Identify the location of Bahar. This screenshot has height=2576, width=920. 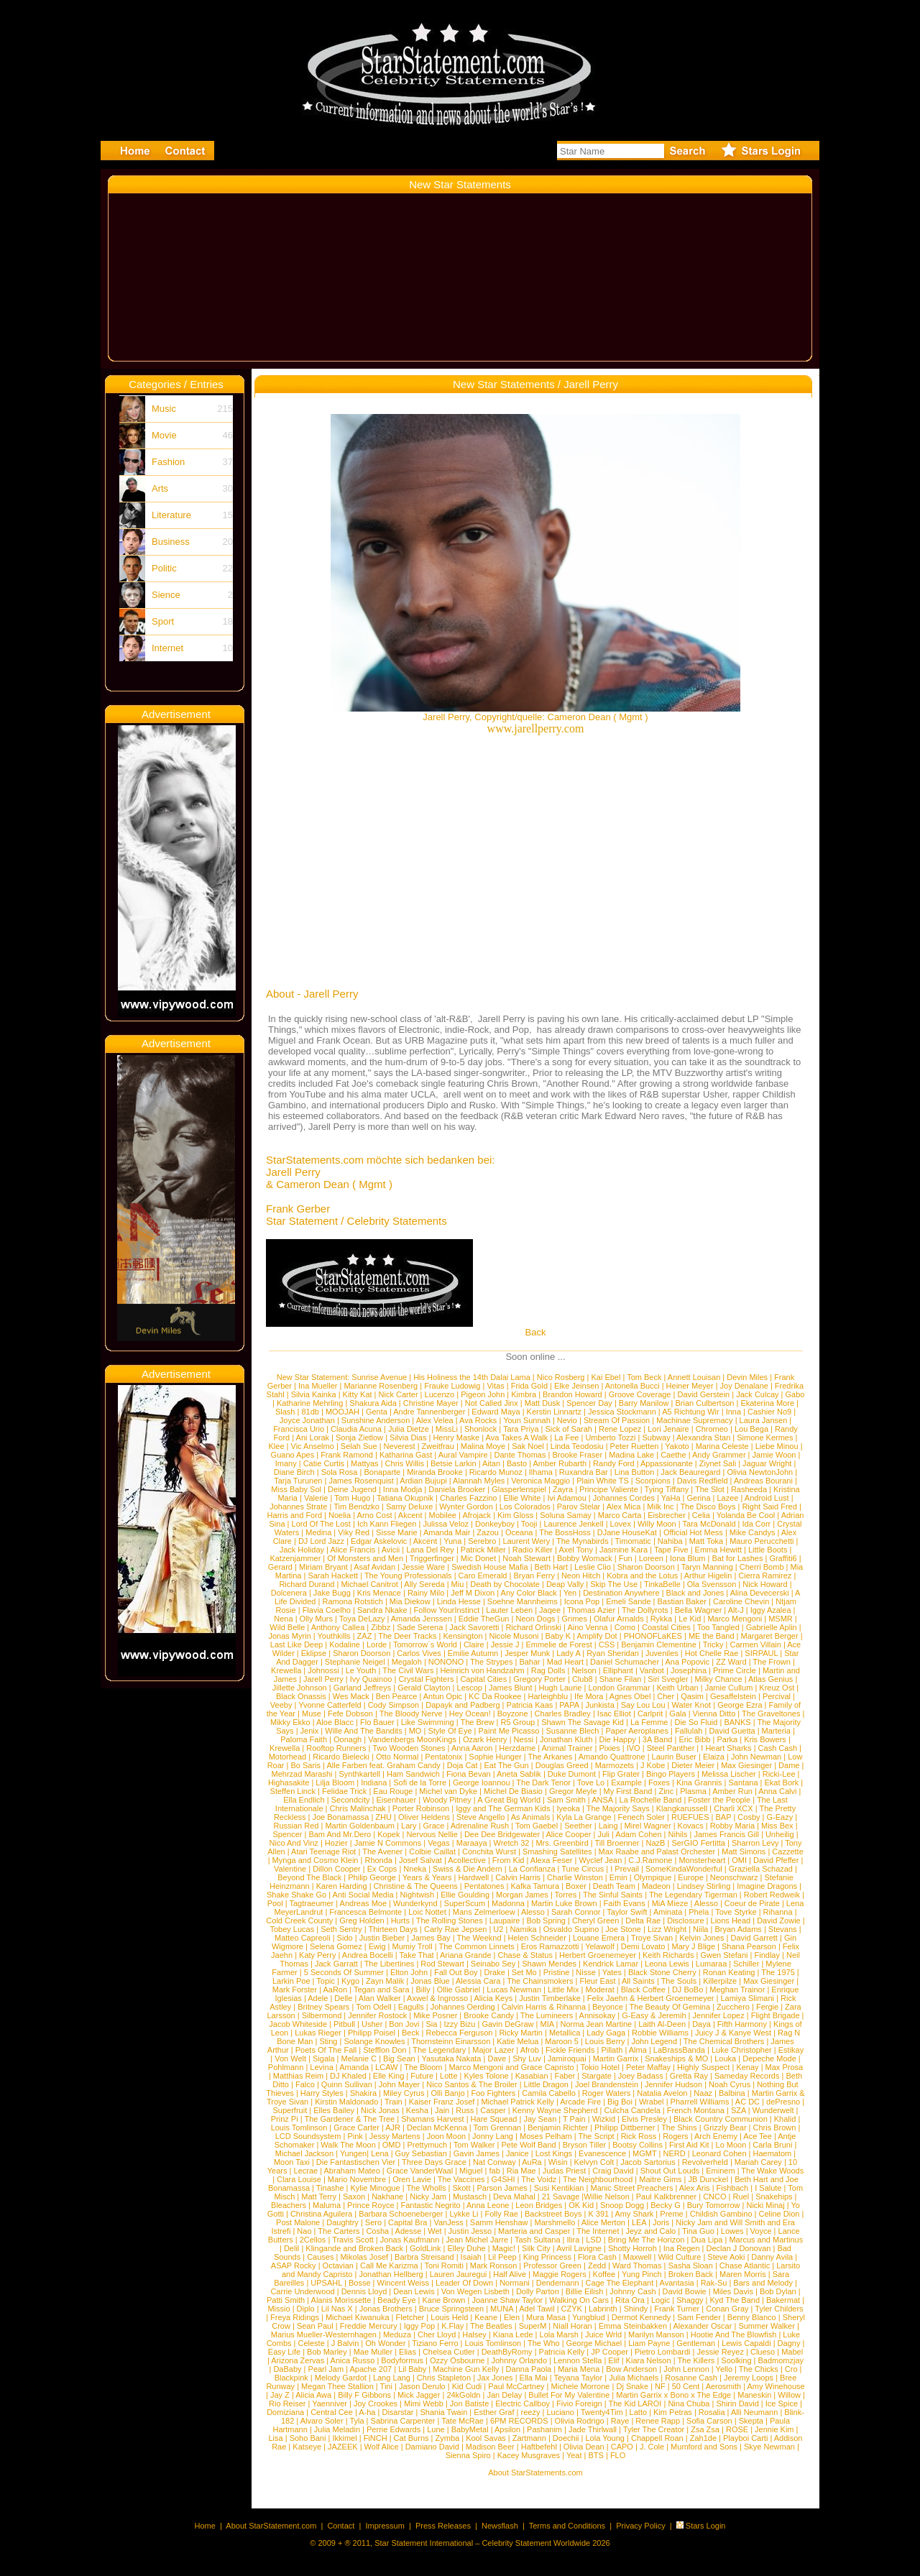
(529, 1661).